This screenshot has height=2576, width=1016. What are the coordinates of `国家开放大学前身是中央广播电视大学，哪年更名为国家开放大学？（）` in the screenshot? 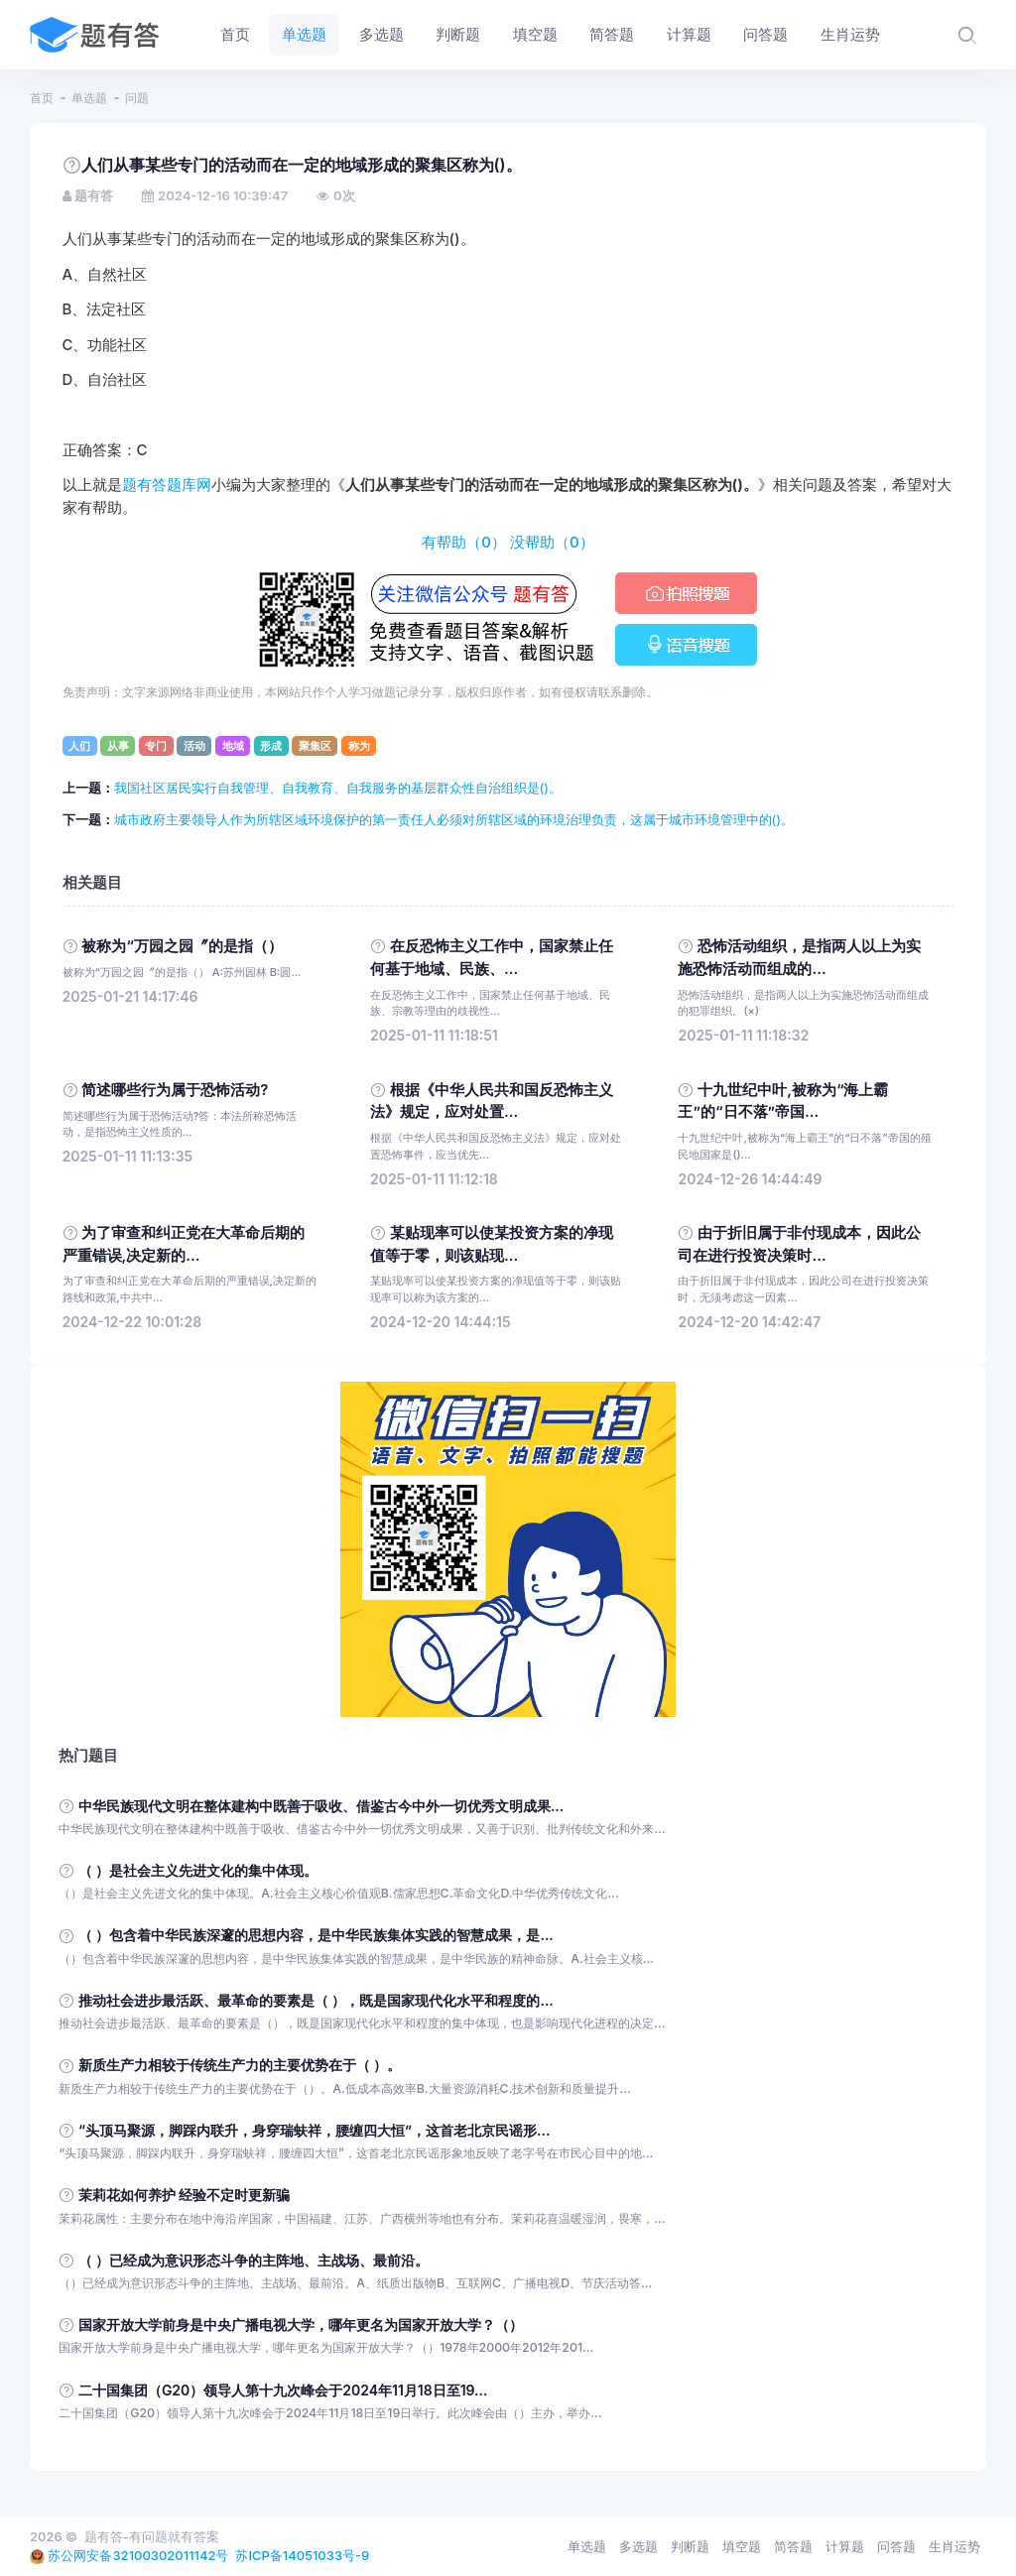 It's located at (300, 2324).